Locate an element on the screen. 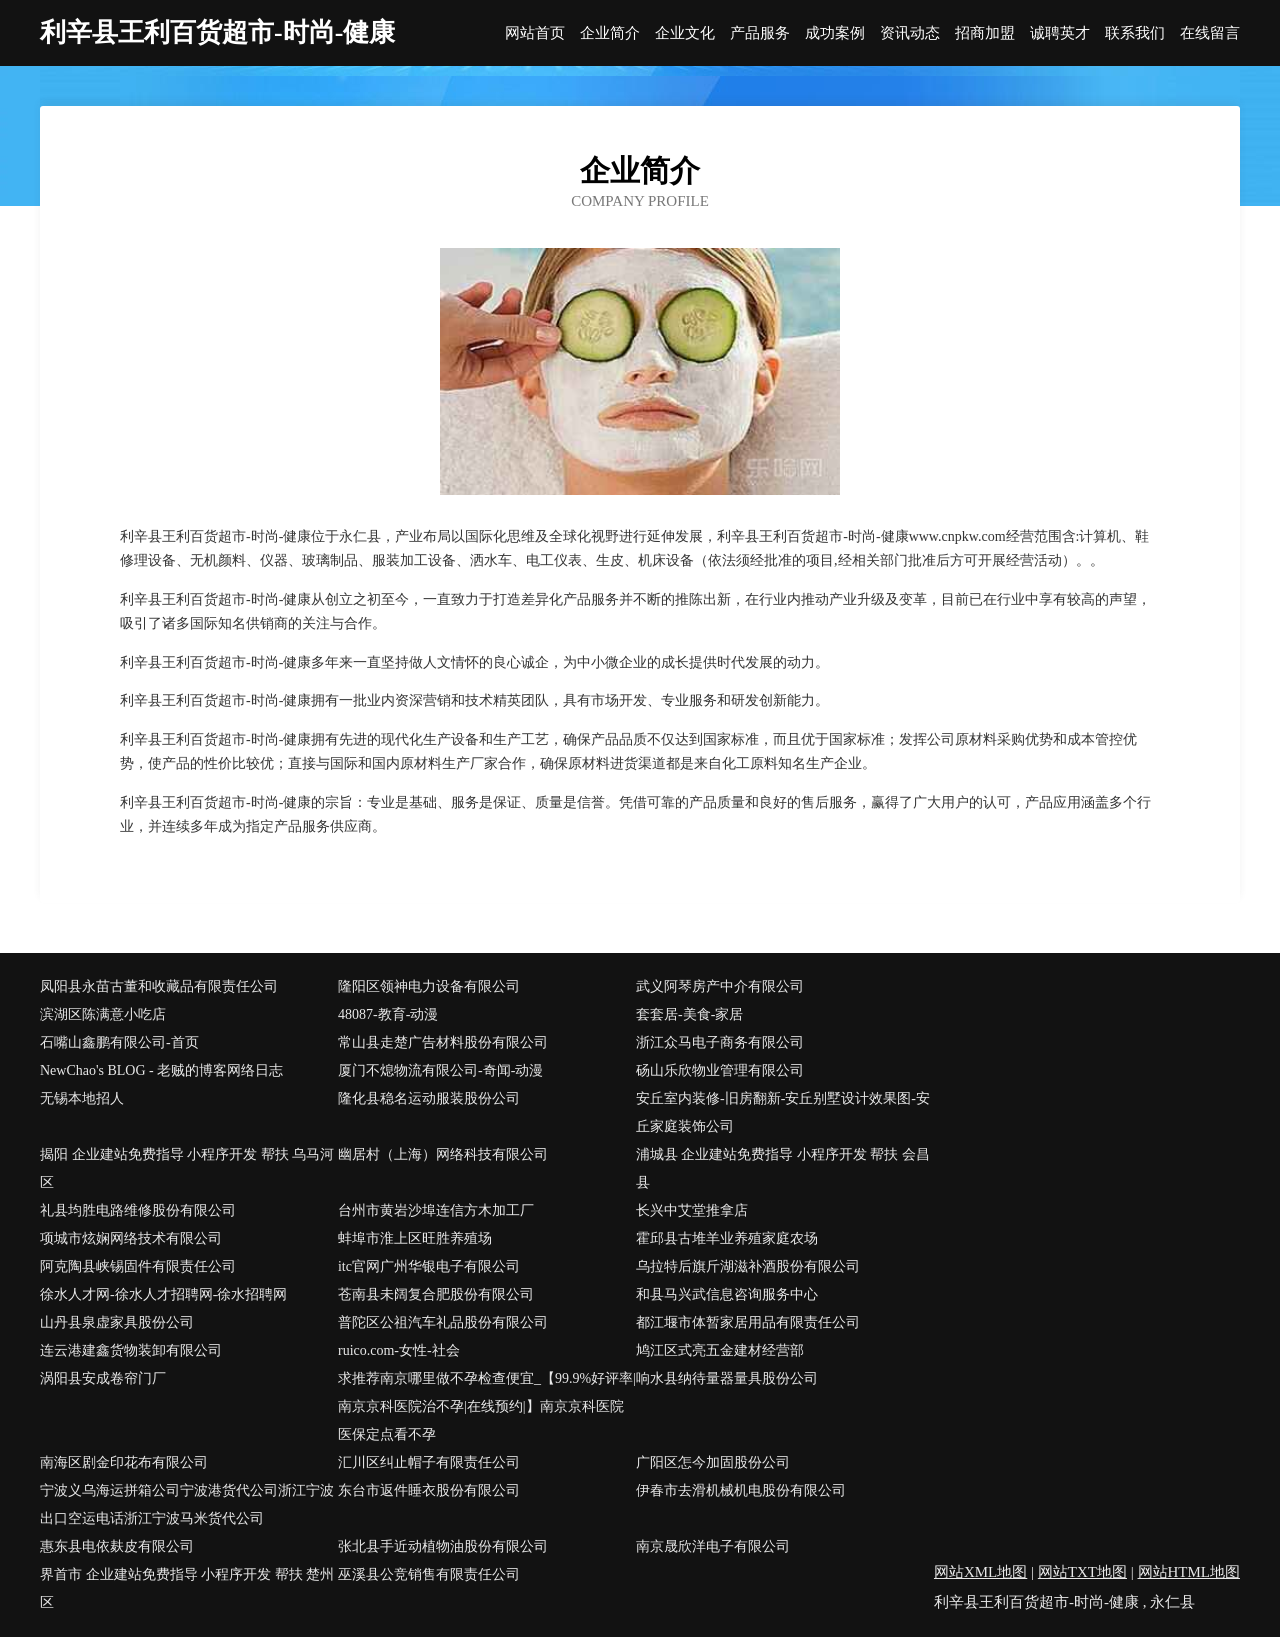 This screenshot has width=1280, height=1637. 广阳区怎今加固股份公司 is located at coordinates (713, 1462).